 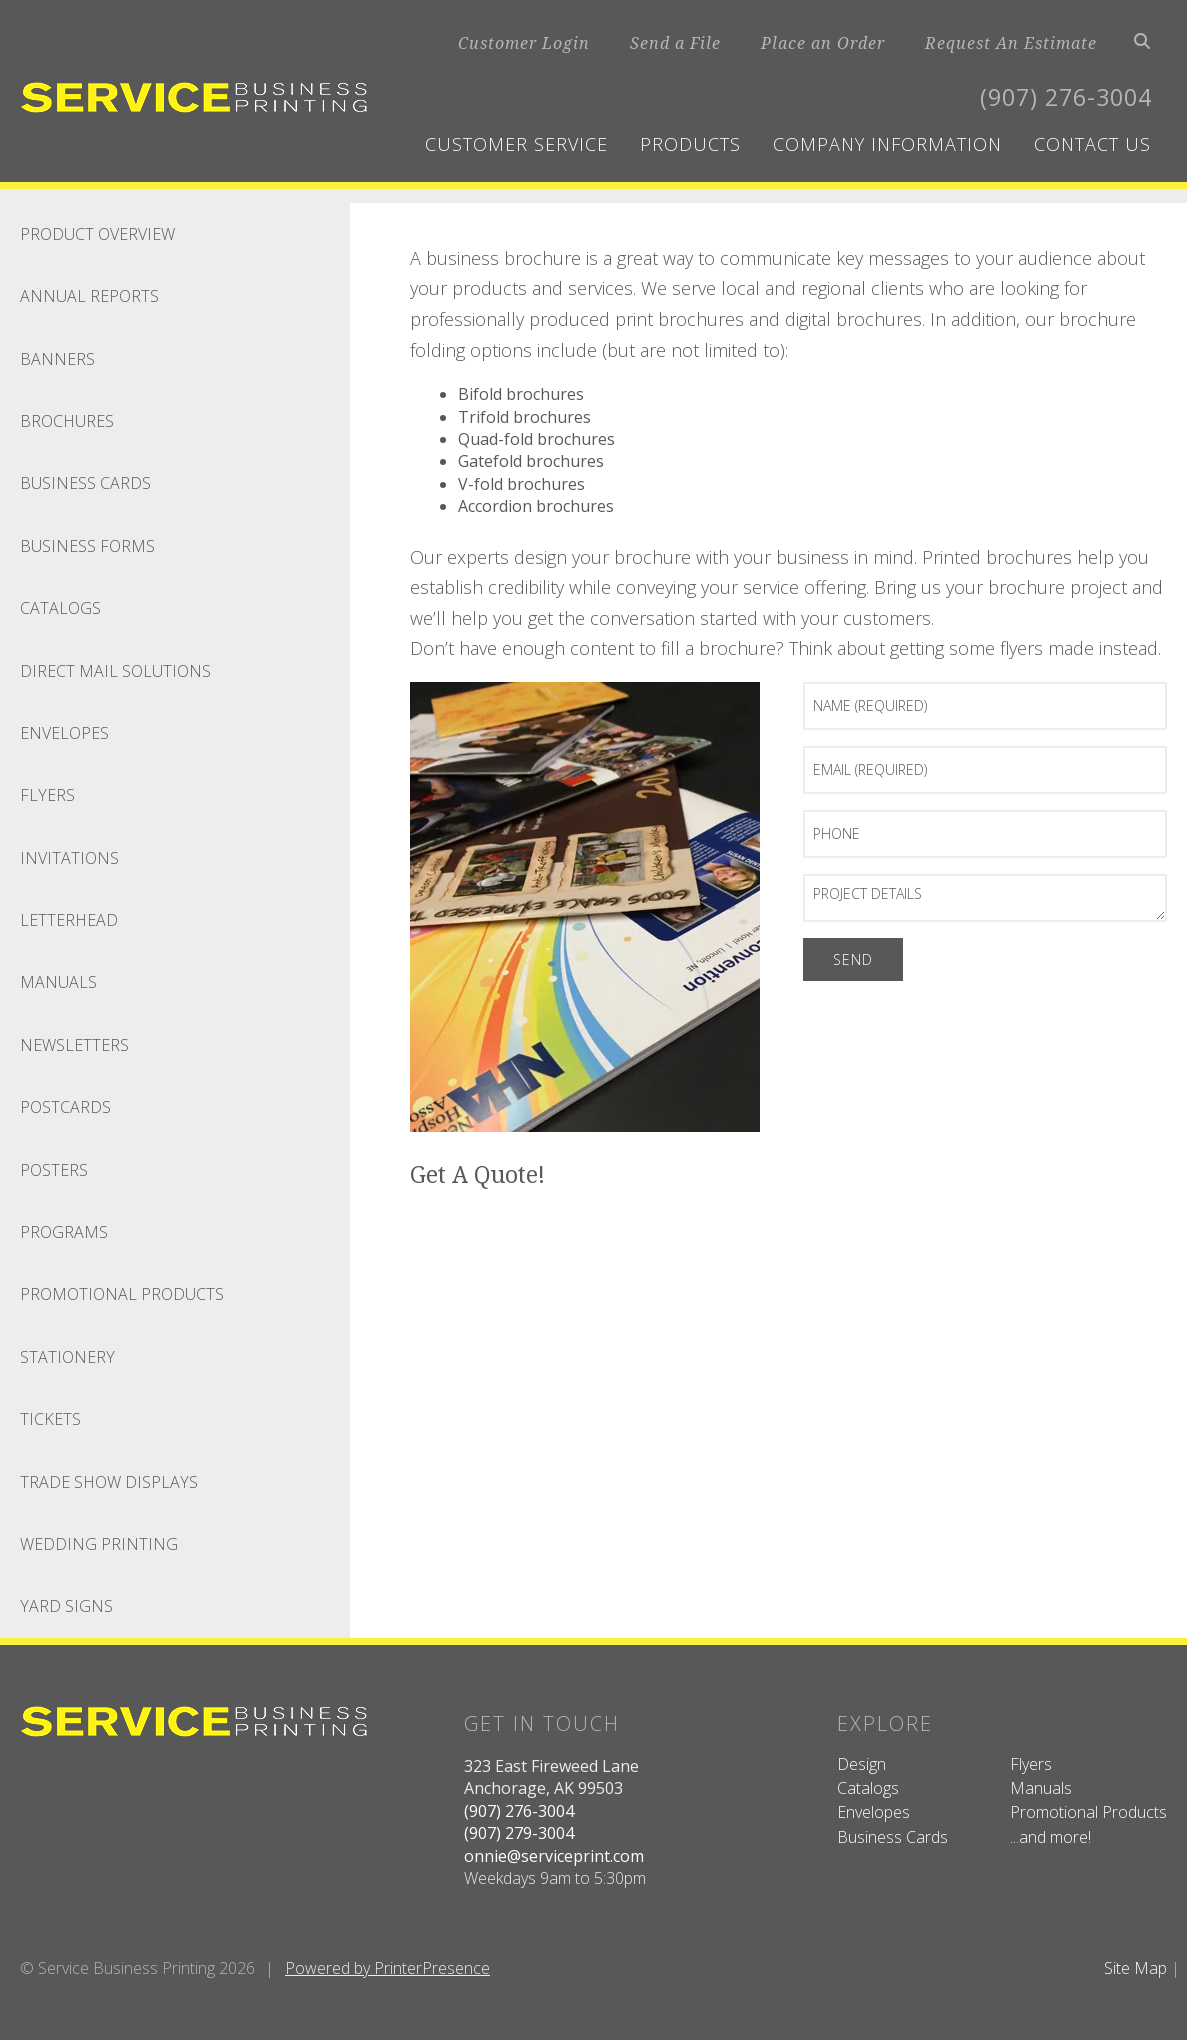 I want to click on Contact Us, so click(x=1092, y=144).